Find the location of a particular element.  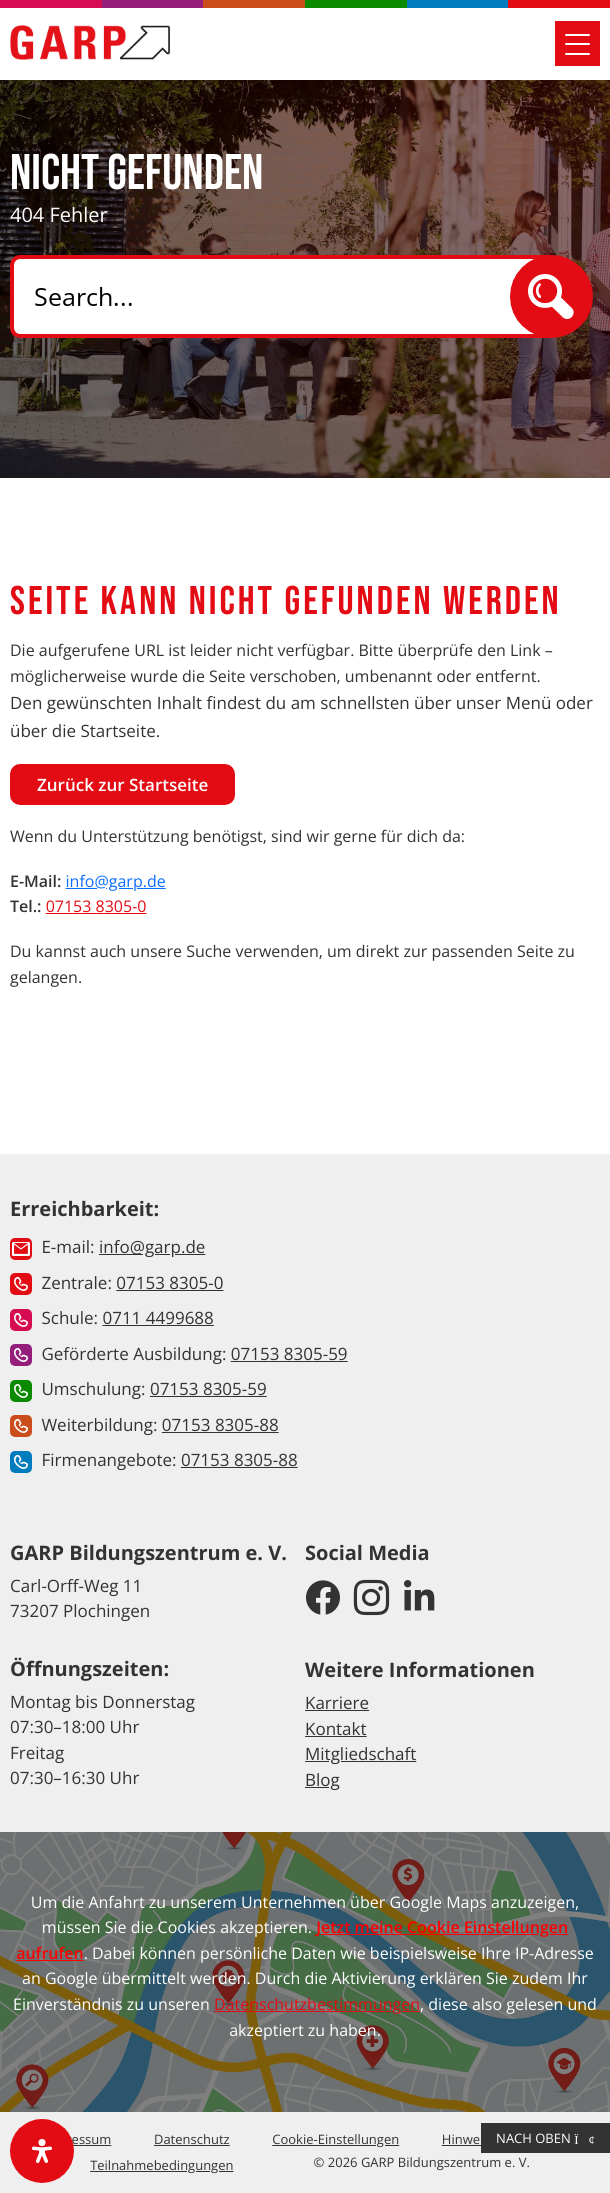

[GARP Bildungszentrum auf Instagram] is located at coordinates (371, 1599).